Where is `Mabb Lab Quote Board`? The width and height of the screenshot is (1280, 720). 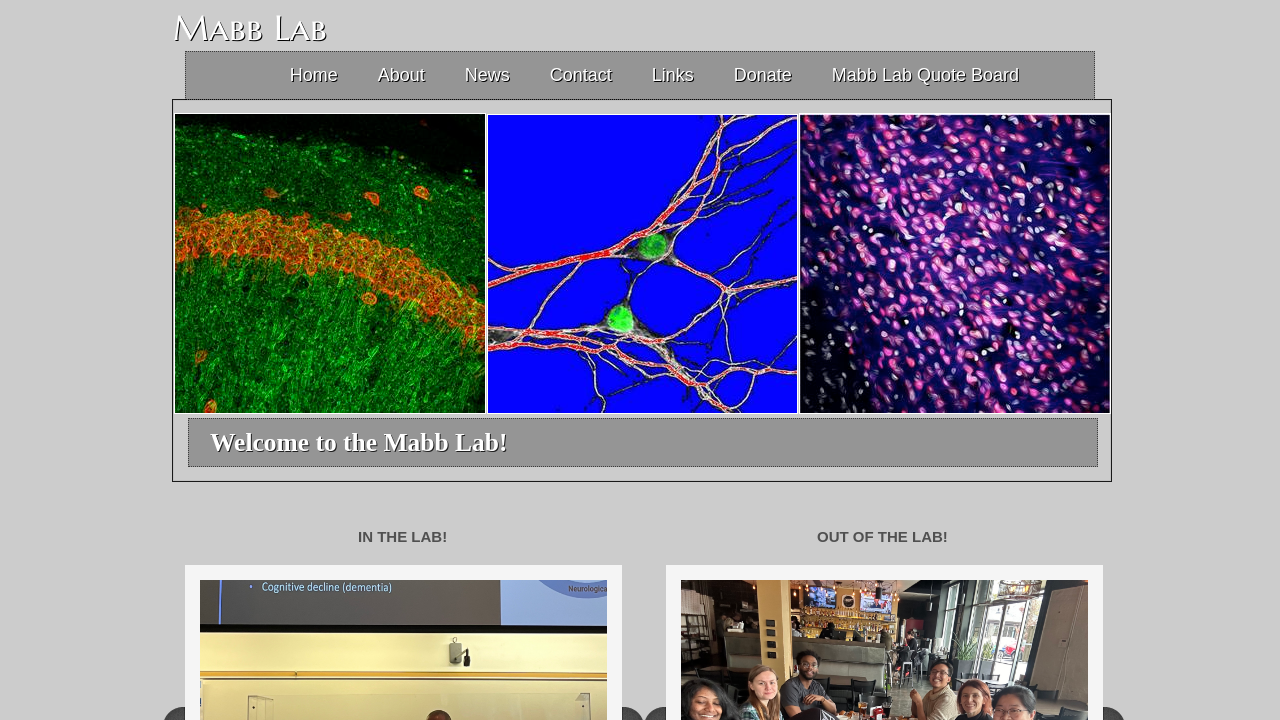
Mabb Lab Quote Board is located at coordinates (925, 75).